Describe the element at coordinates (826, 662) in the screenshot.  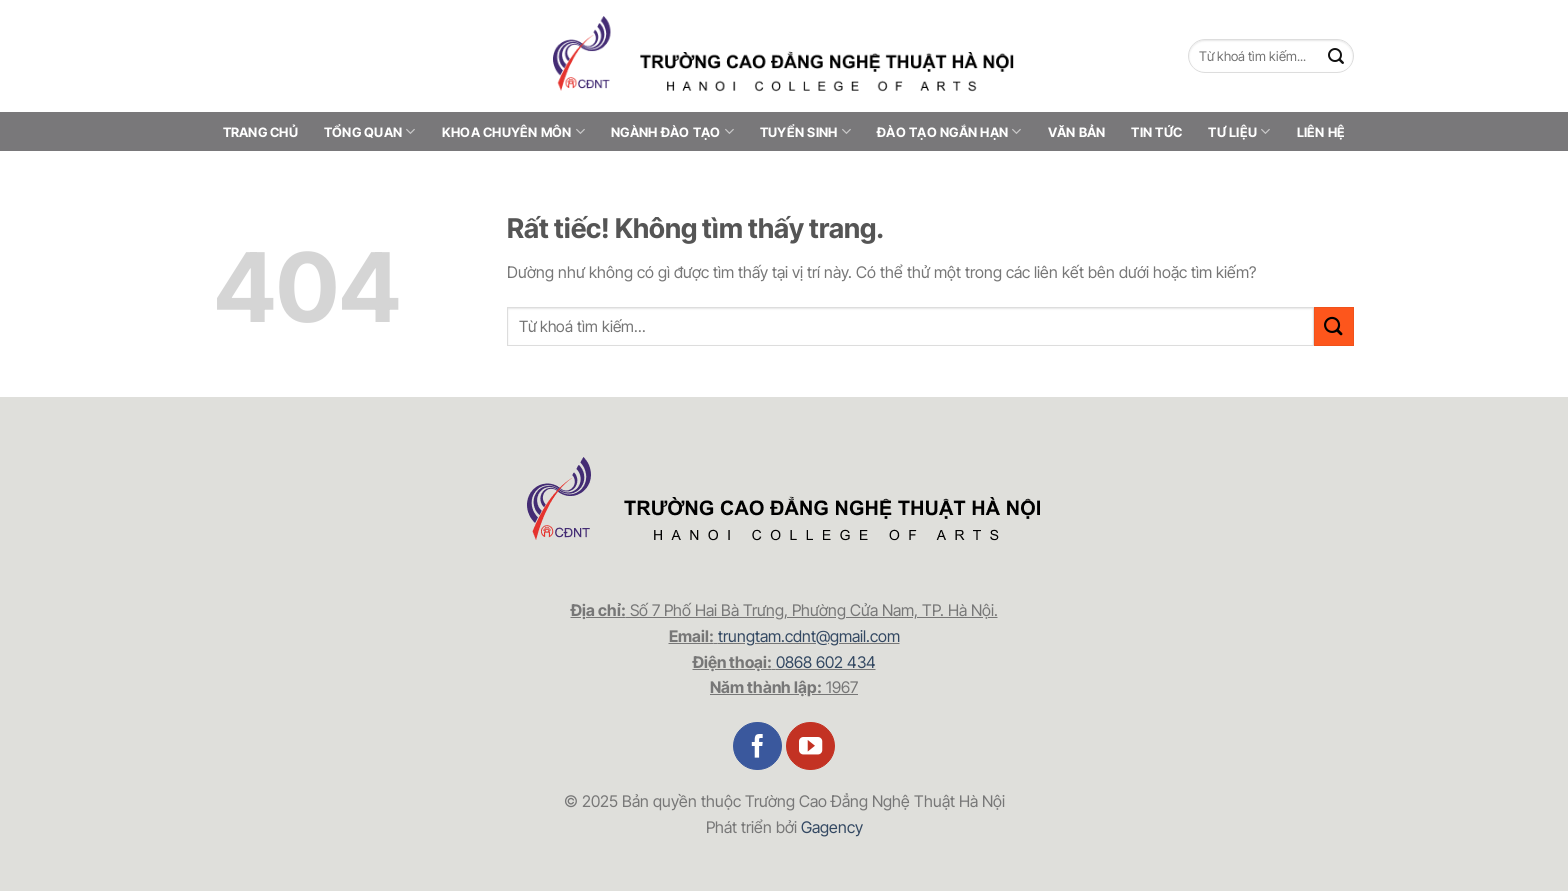
I see `0868 602 434` at that location.